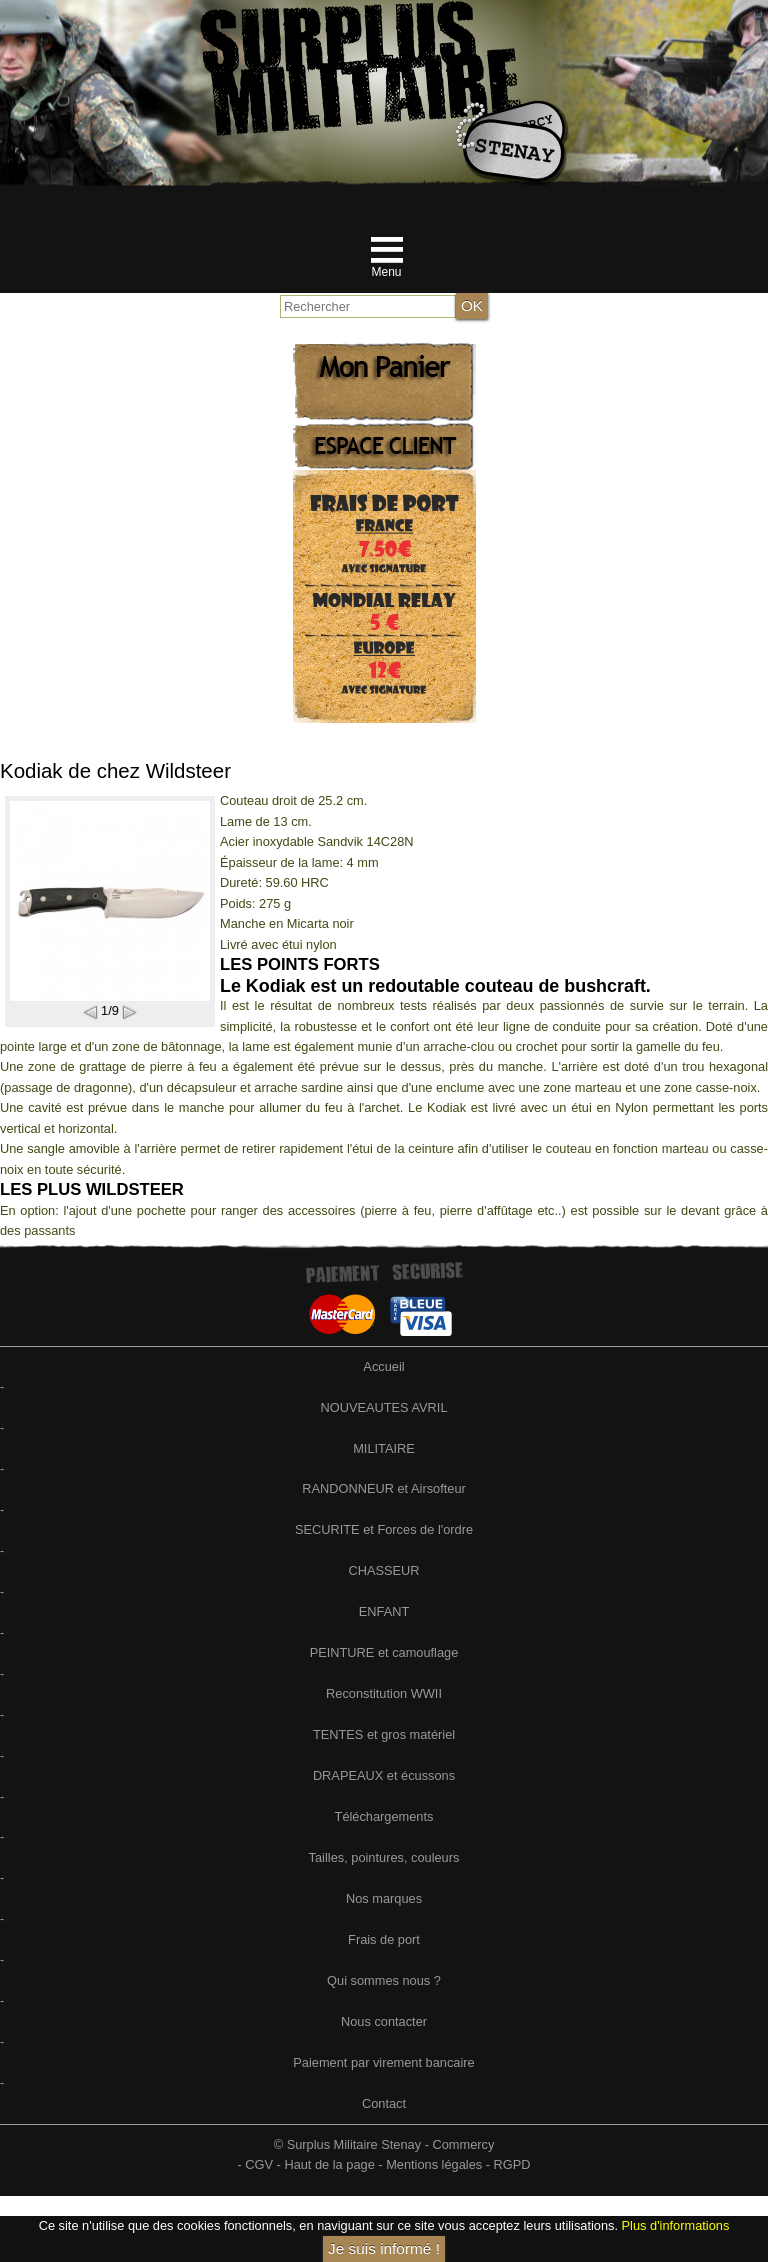 The width and height of the screenshot is (768, 2262). Describe the element at coordinates (259, 2164) in the screenshot. I see `CGV` at that location.